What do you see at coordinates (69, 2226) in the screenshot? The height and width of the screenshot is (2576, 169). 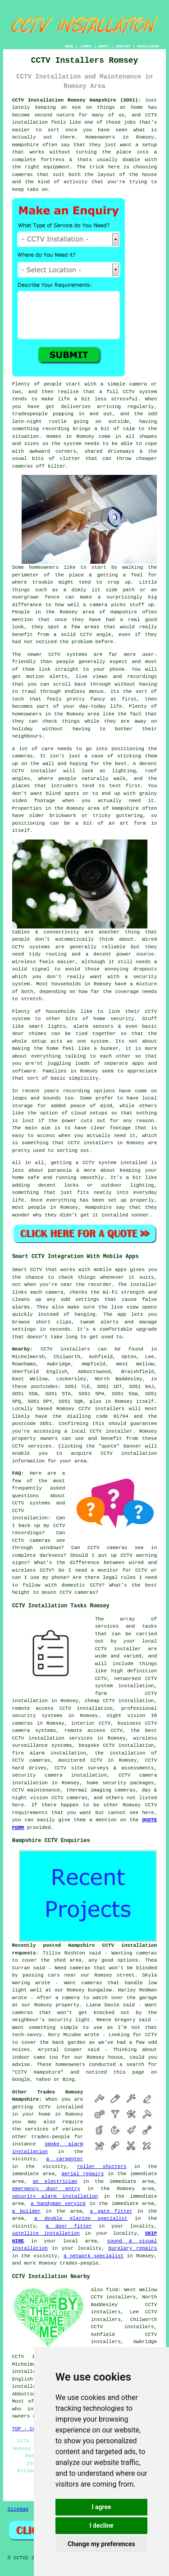 I see `a door fitter` at bounding box center [69, 2226].